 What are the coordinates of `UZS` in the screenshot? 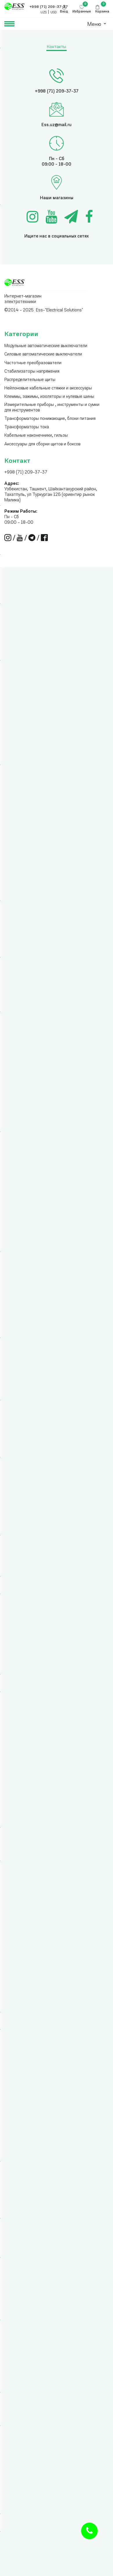 It's located at (44, 12).